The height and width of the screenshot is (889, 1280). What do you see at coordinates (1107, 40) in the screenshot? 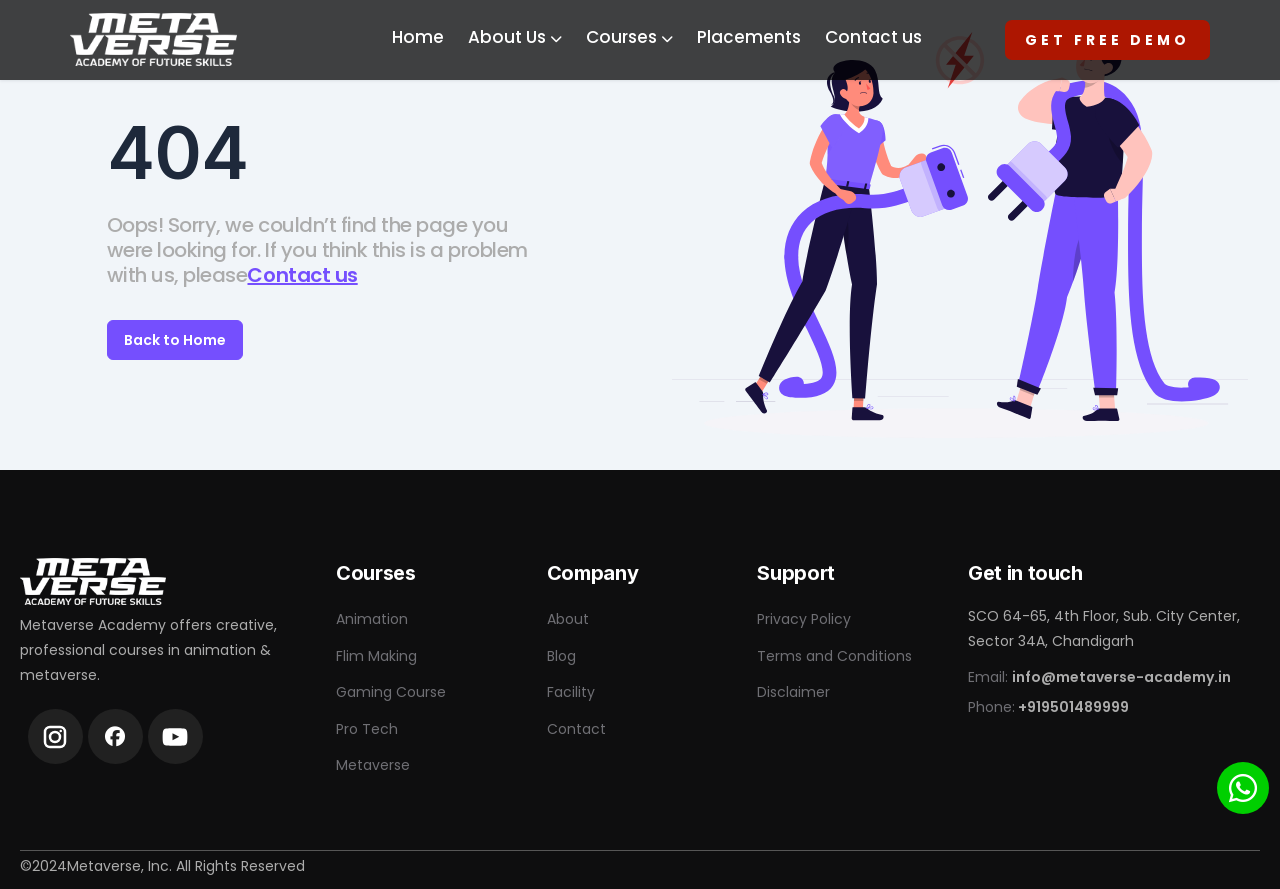
I see `Get Free Demo` at bounding box center [1107, 40].